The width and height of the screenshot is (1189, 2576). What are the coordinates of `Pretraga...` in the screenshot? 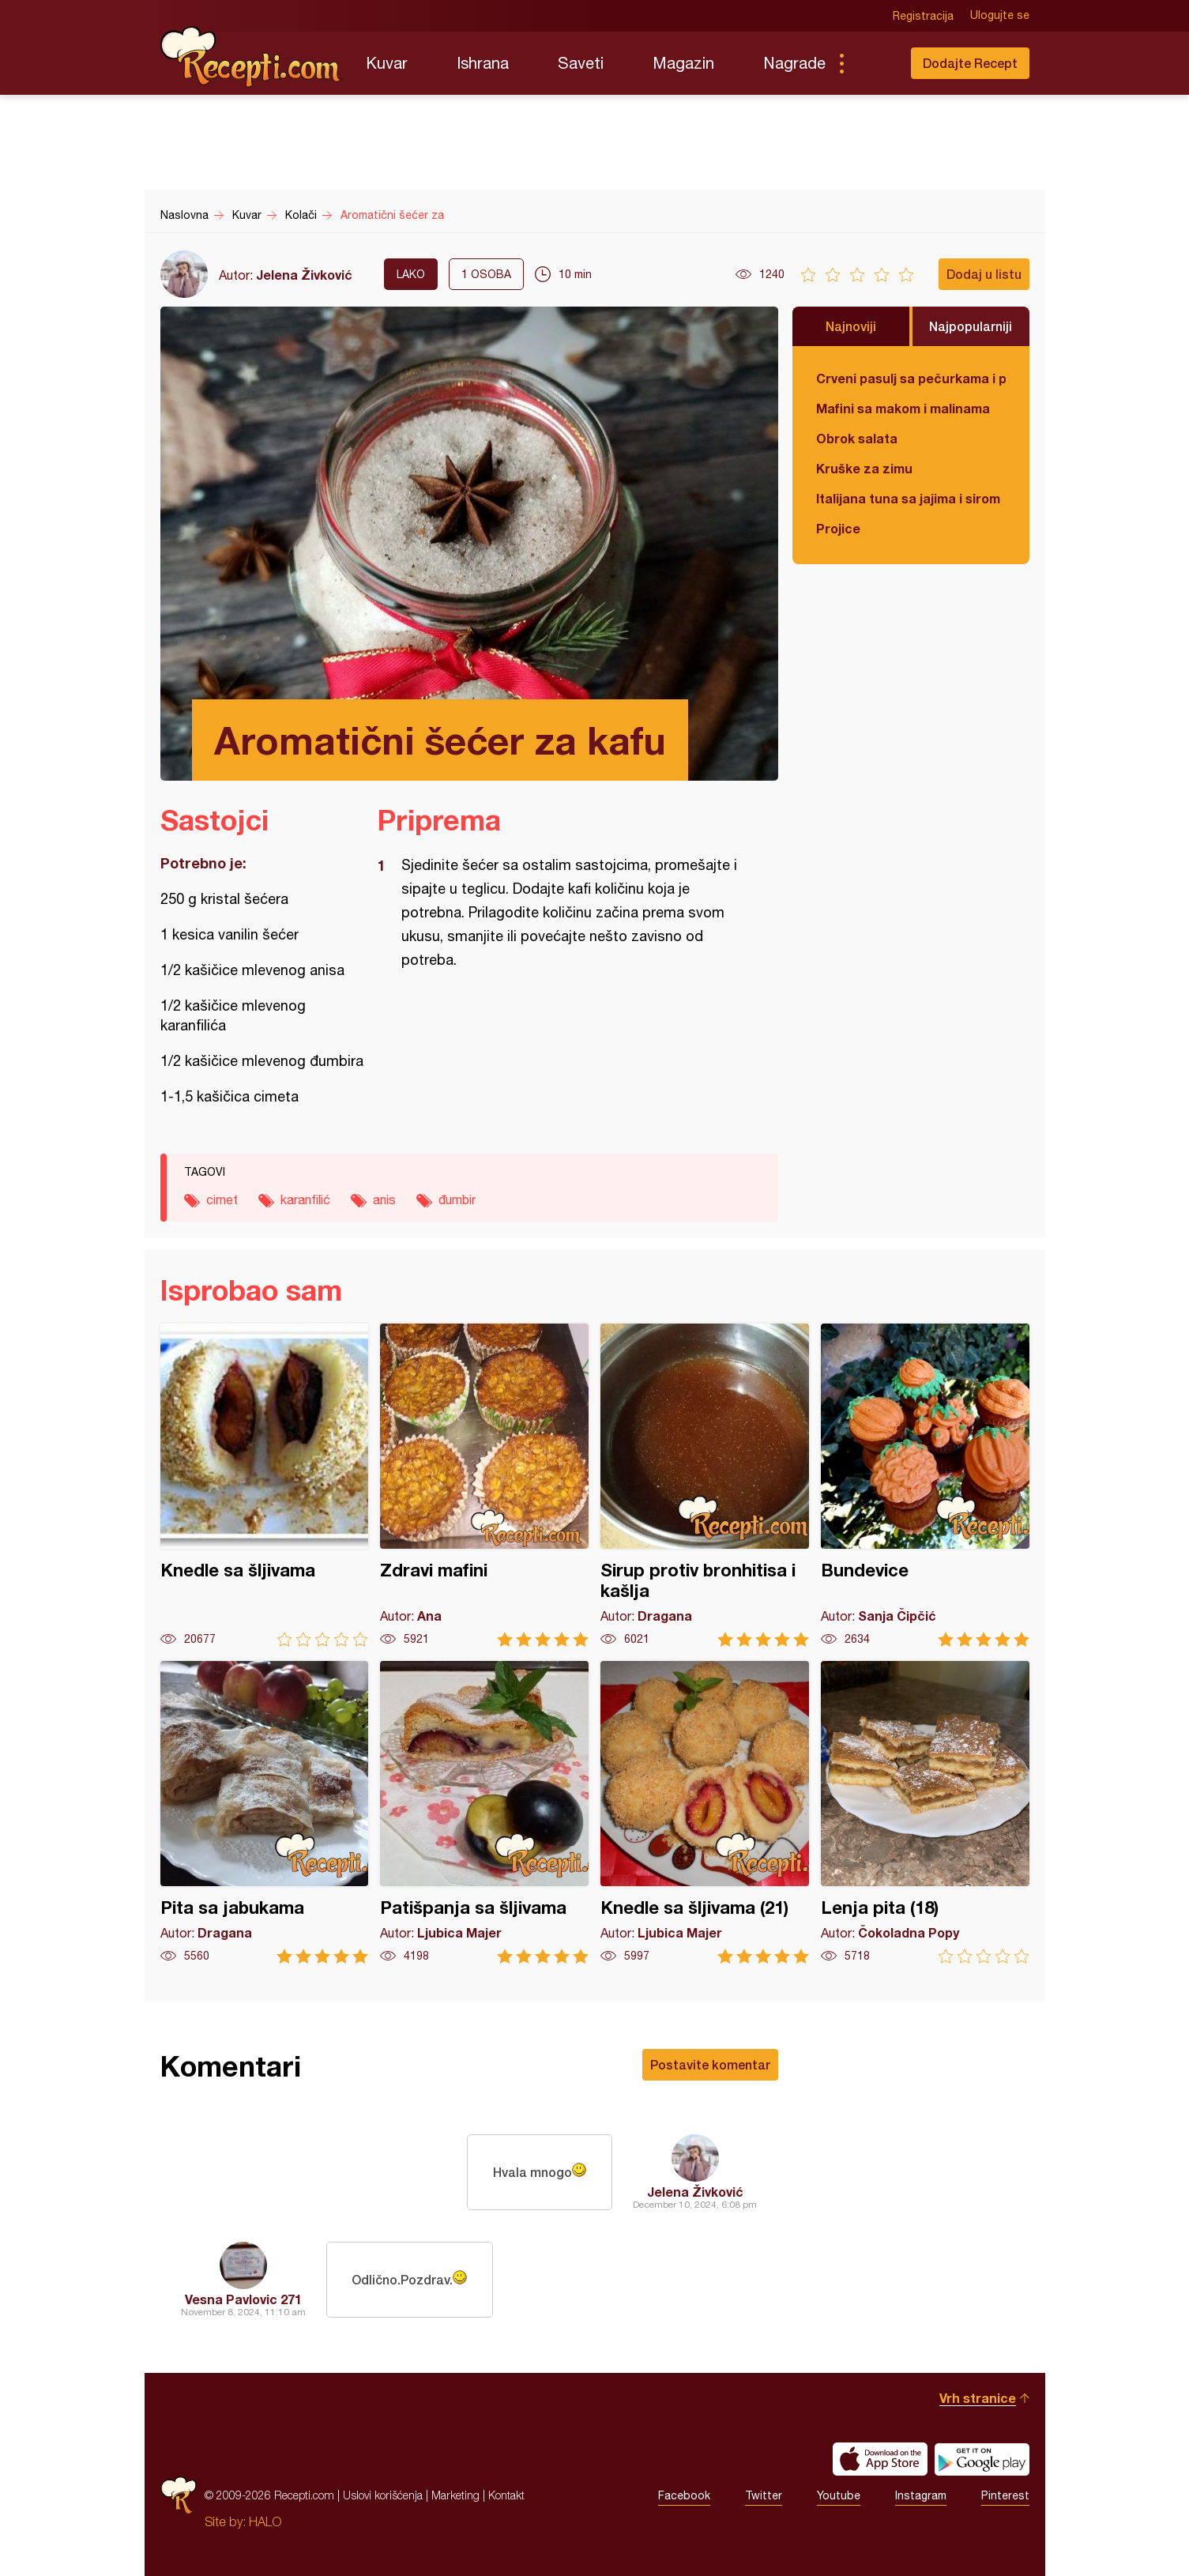 It's located at (873, 63).